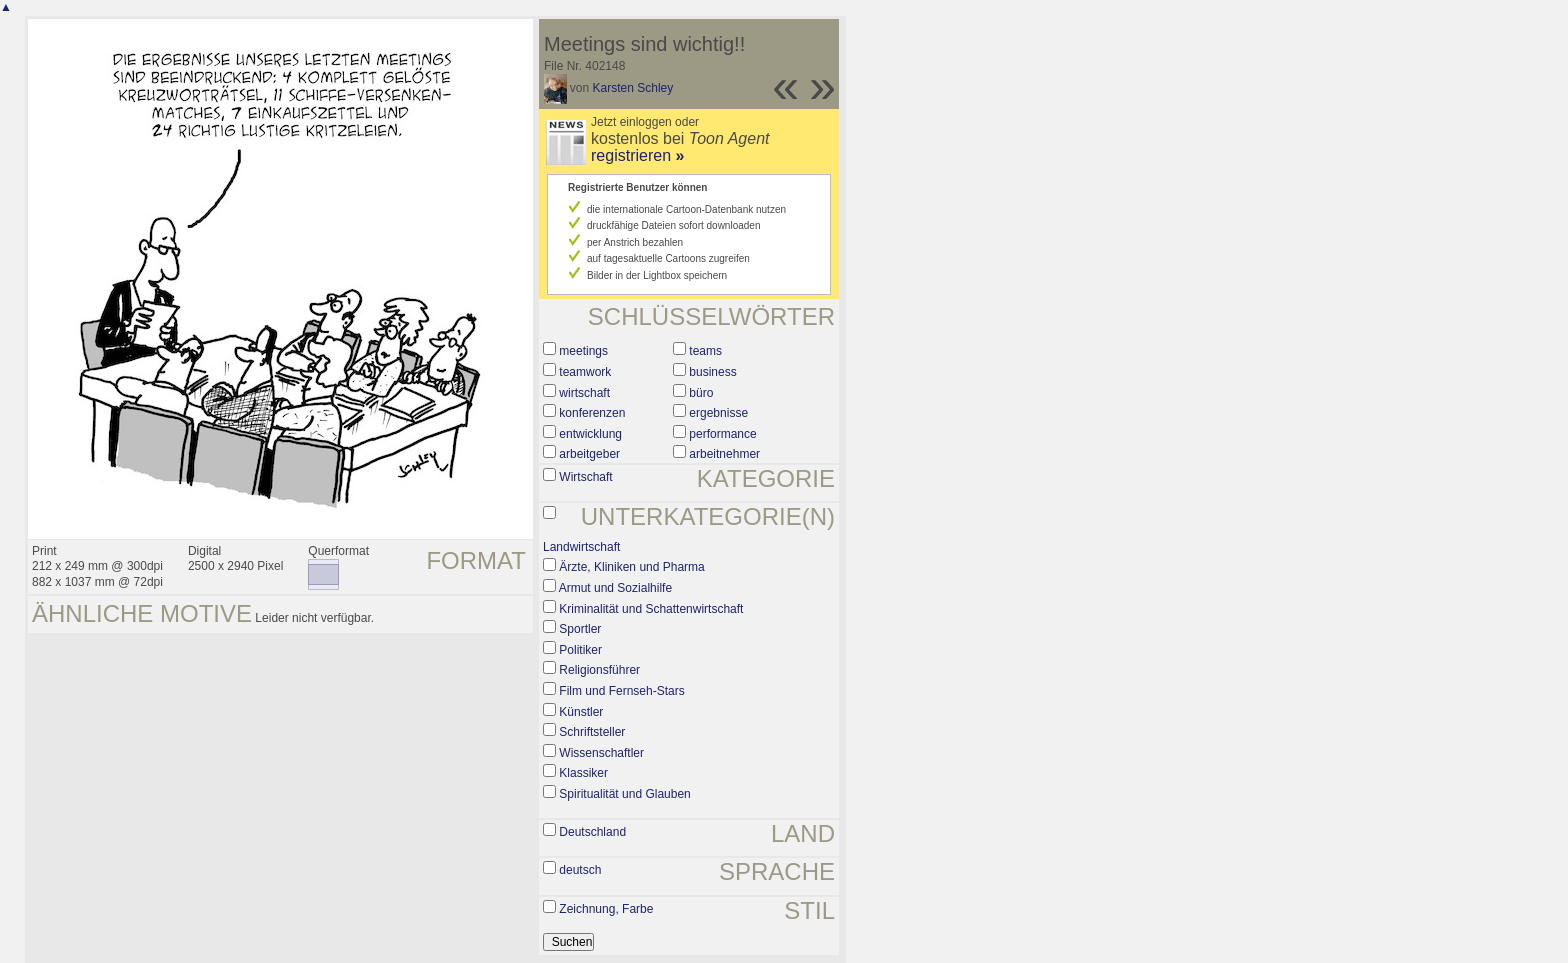  I want to click on ergebnisse, so click(718, 413).